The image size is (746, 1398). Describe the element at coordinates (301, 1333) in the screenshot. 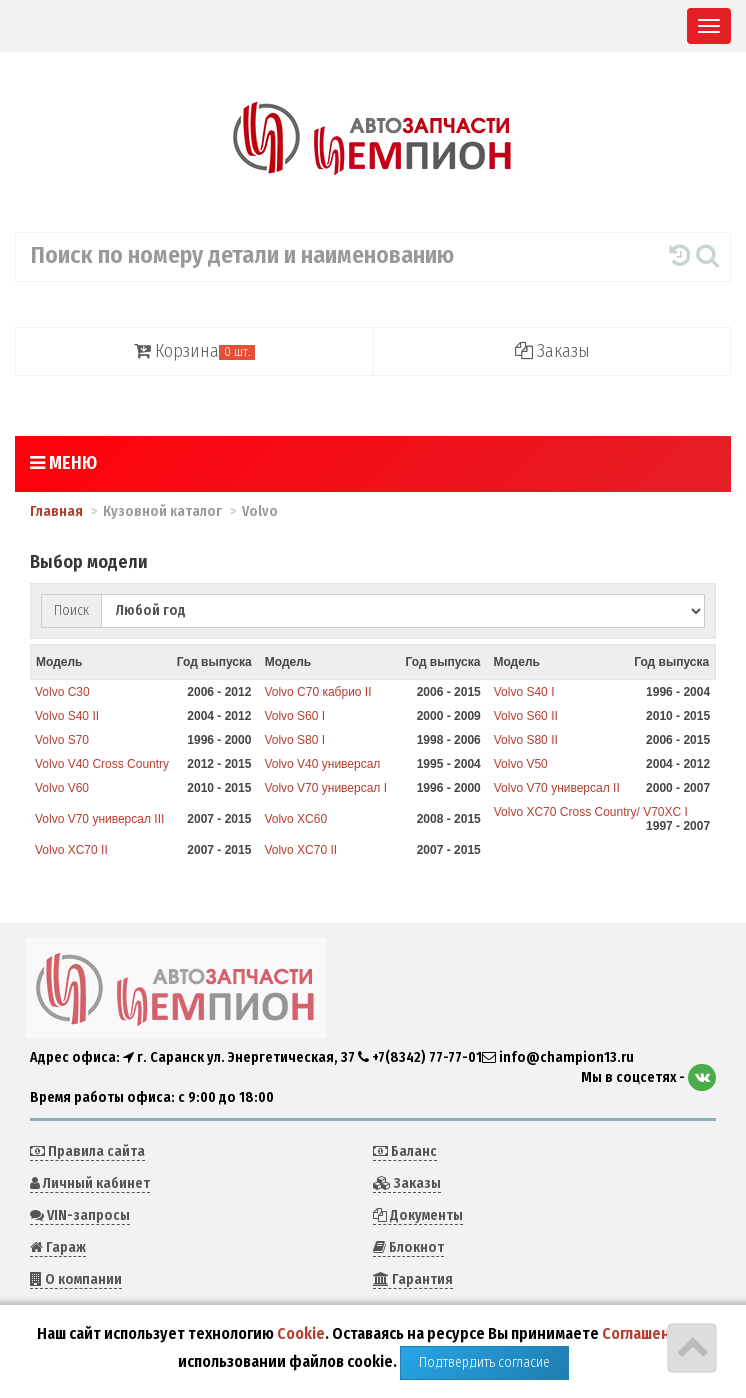

I see `Cookie` at that location.